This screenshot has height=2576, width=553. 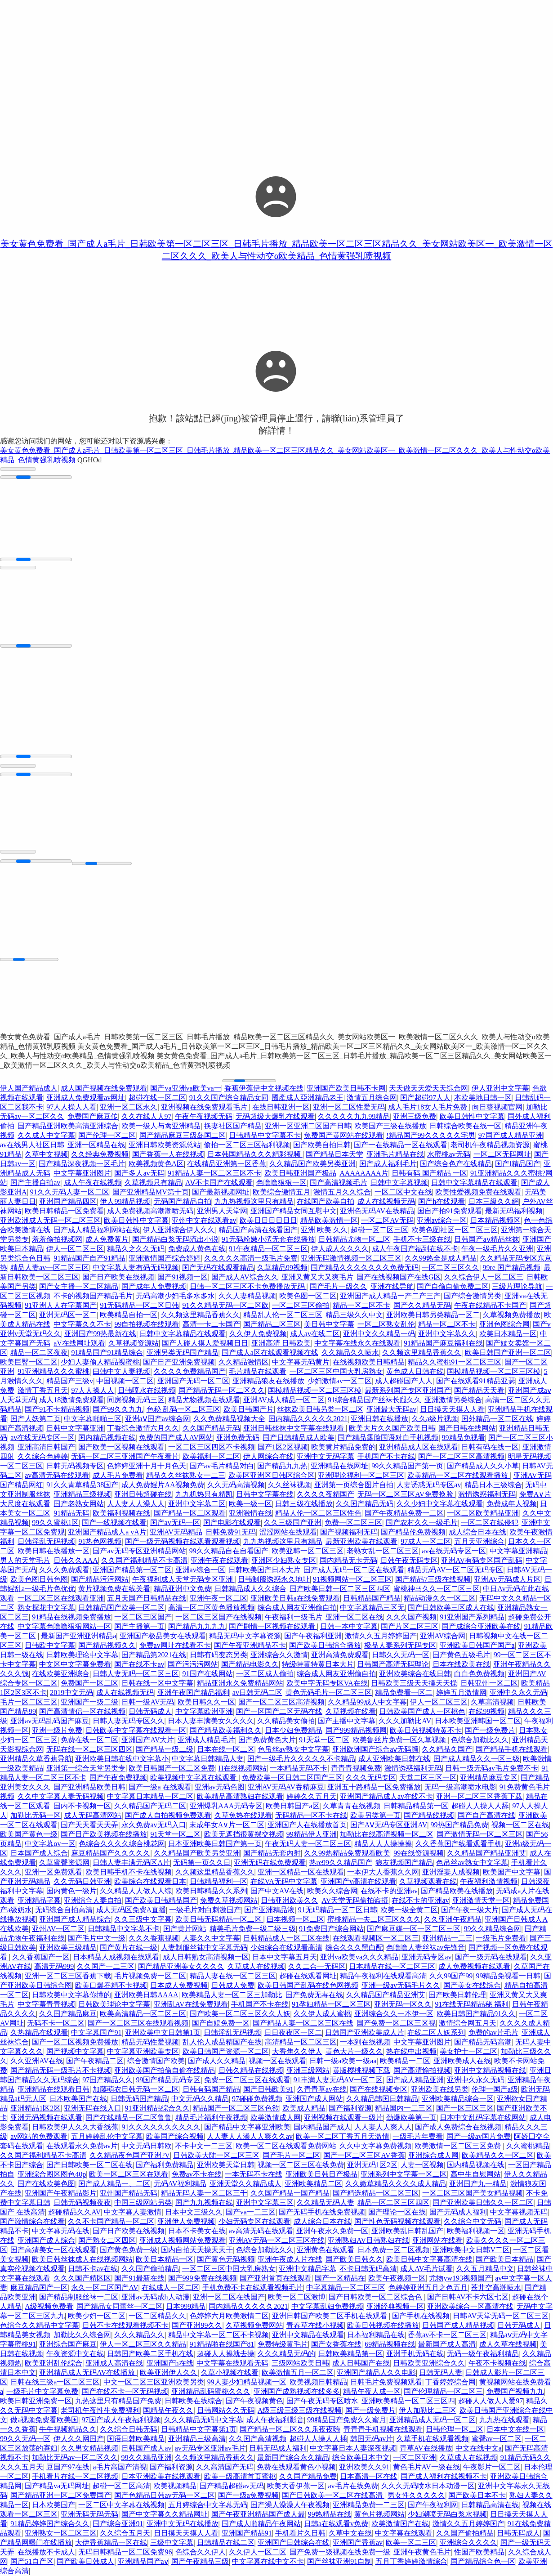 I want to click on 国产手机在线视频, so click(x=421, y=2316).